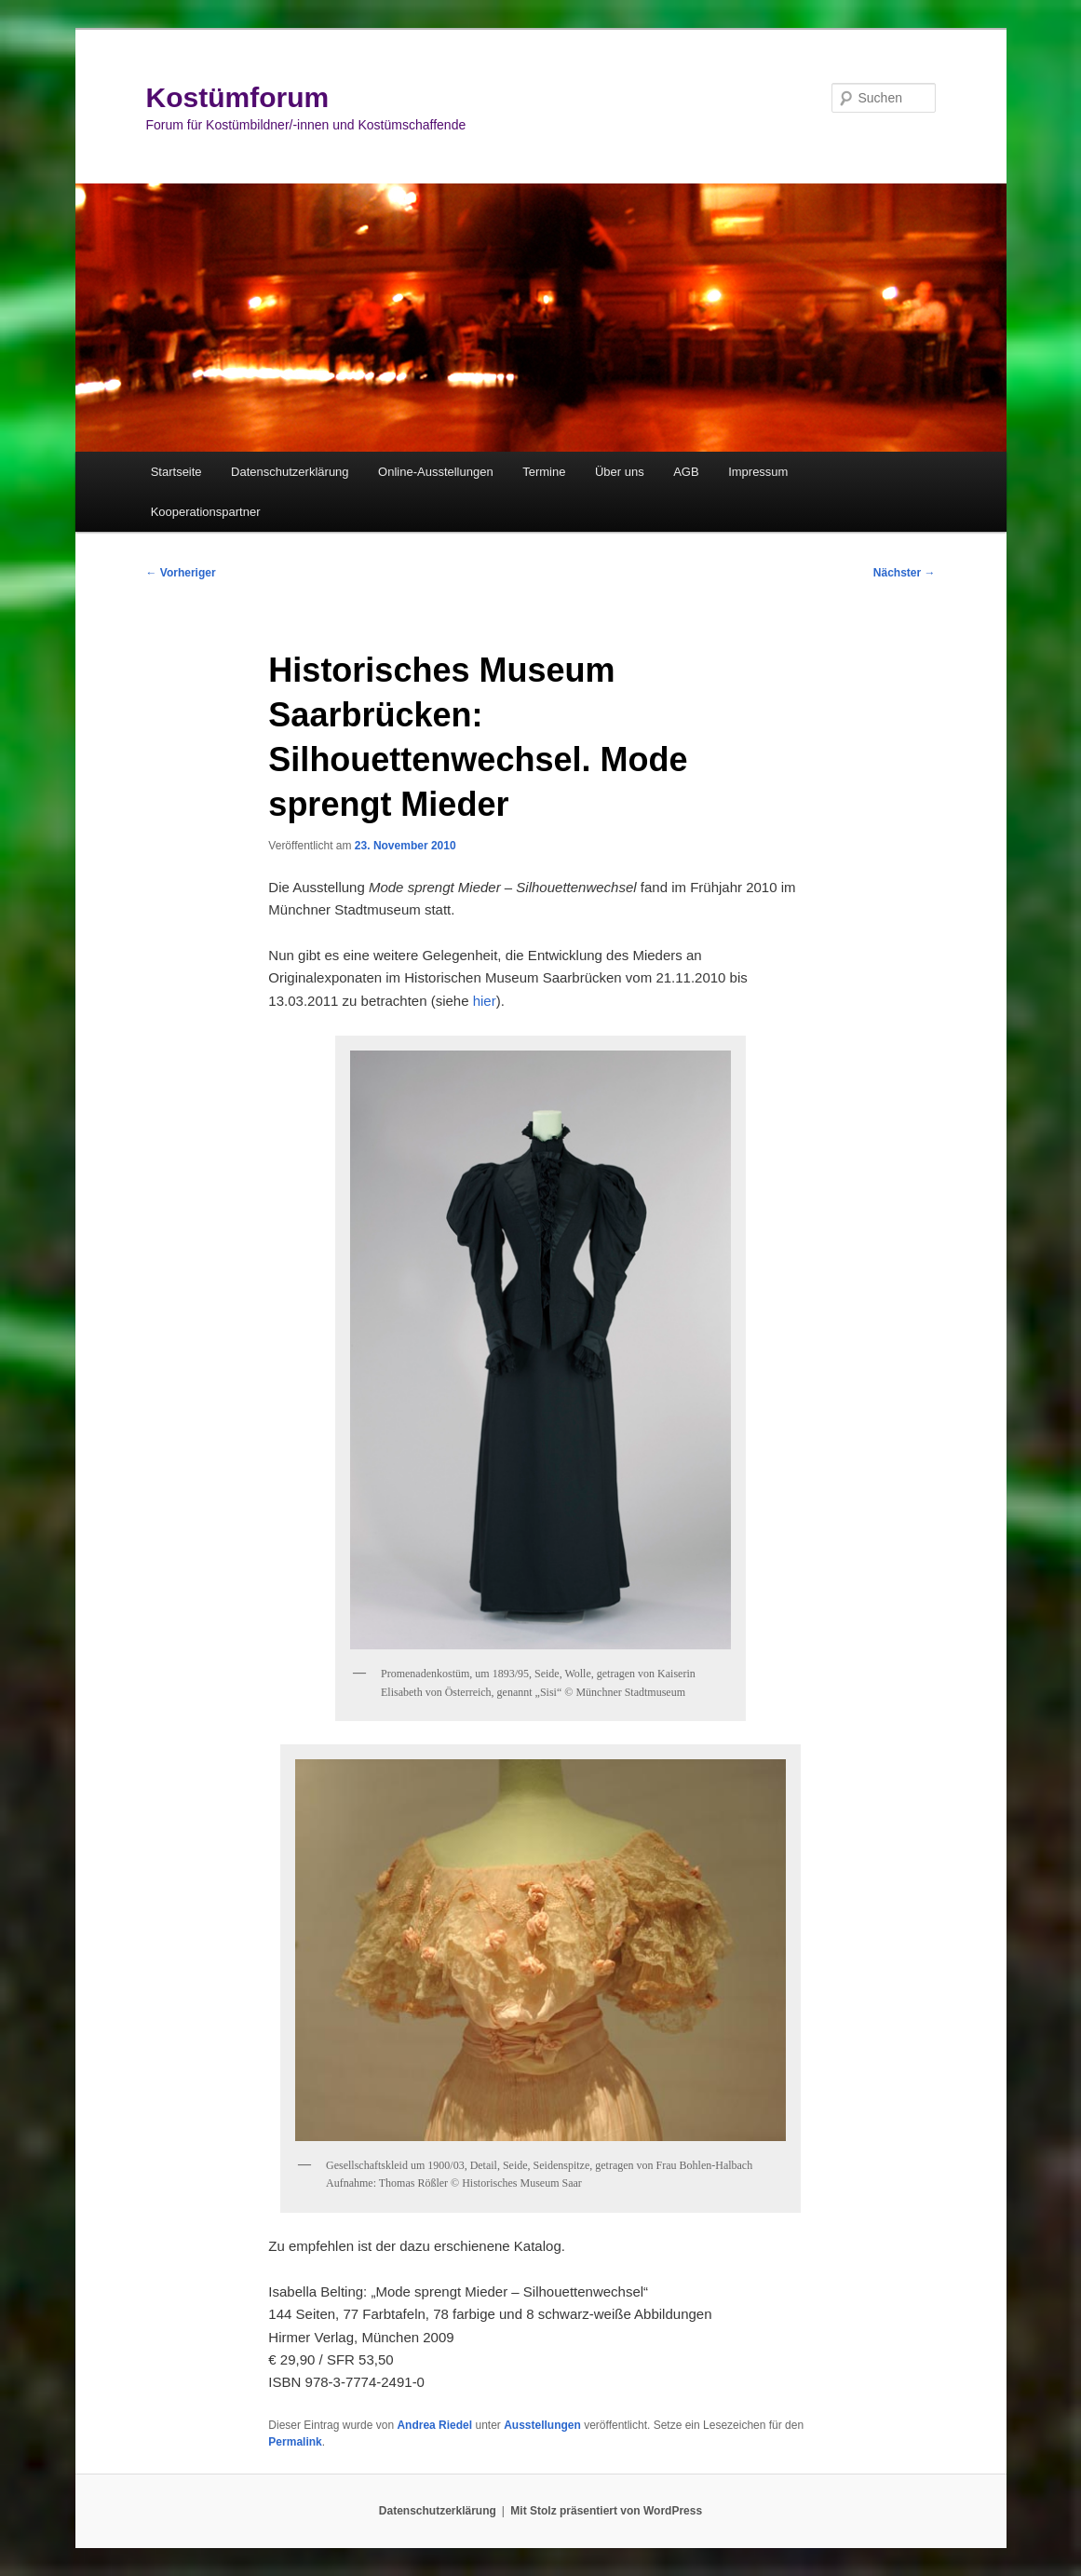 The height and width of the screenshot is (2576, 1081). Describe the element at coordinates (758, 472) in the screenshot. I see `Impressum` at that location.